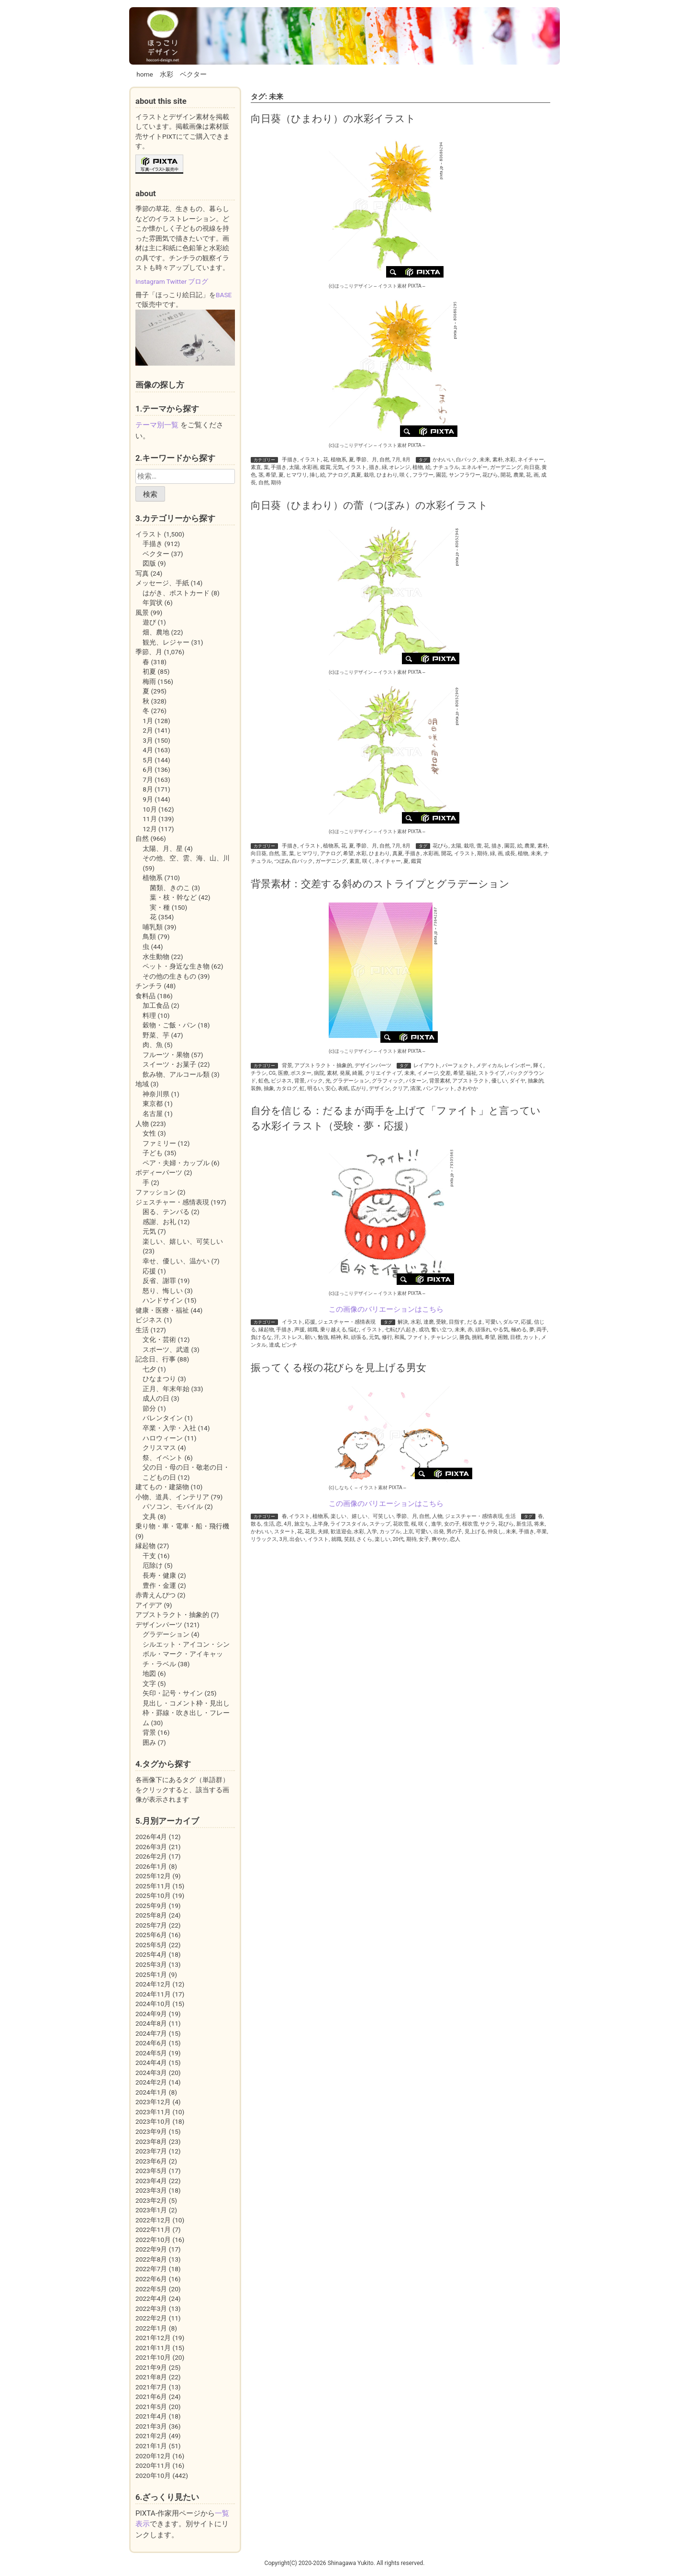  What do you see at coordinates (288, 1524) in the screenshot?
I see `4月` at bounding box center [288, 1524].